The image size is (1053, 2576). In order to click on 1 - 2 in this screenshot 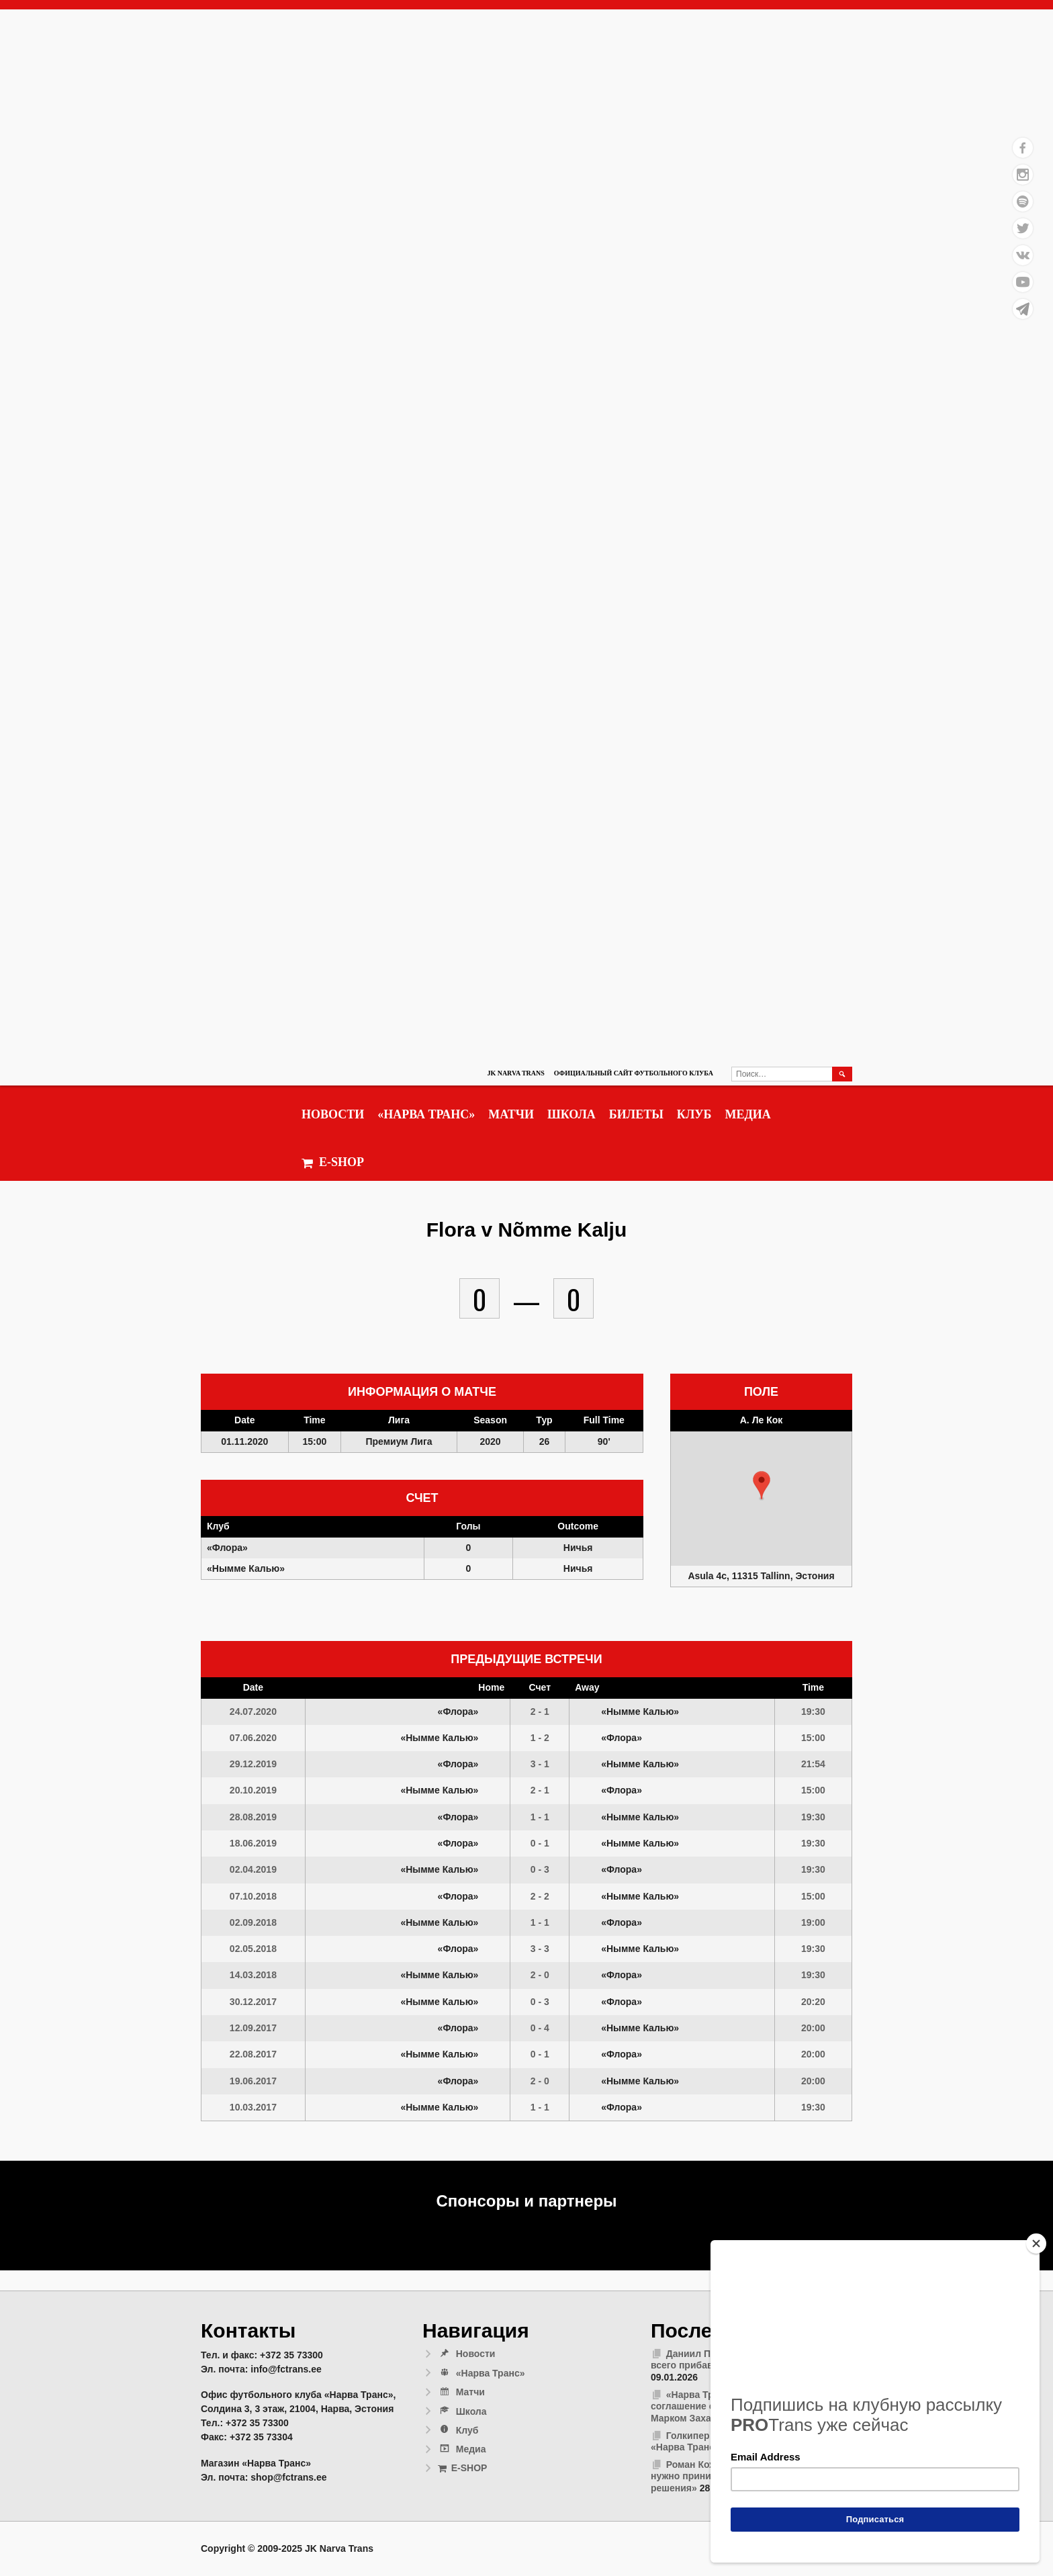, I will do `click(540, 1737)`.